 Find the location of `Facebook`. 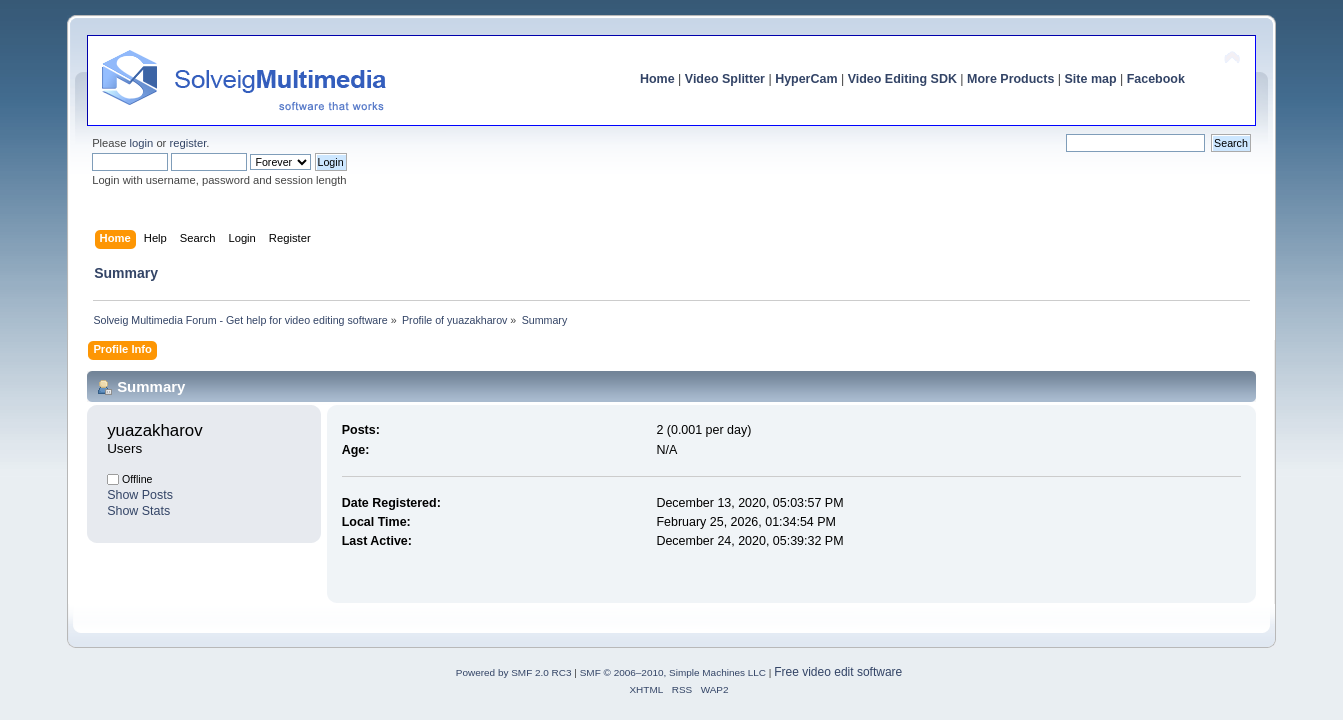

Facebook is located at coordinates (1156, 79).